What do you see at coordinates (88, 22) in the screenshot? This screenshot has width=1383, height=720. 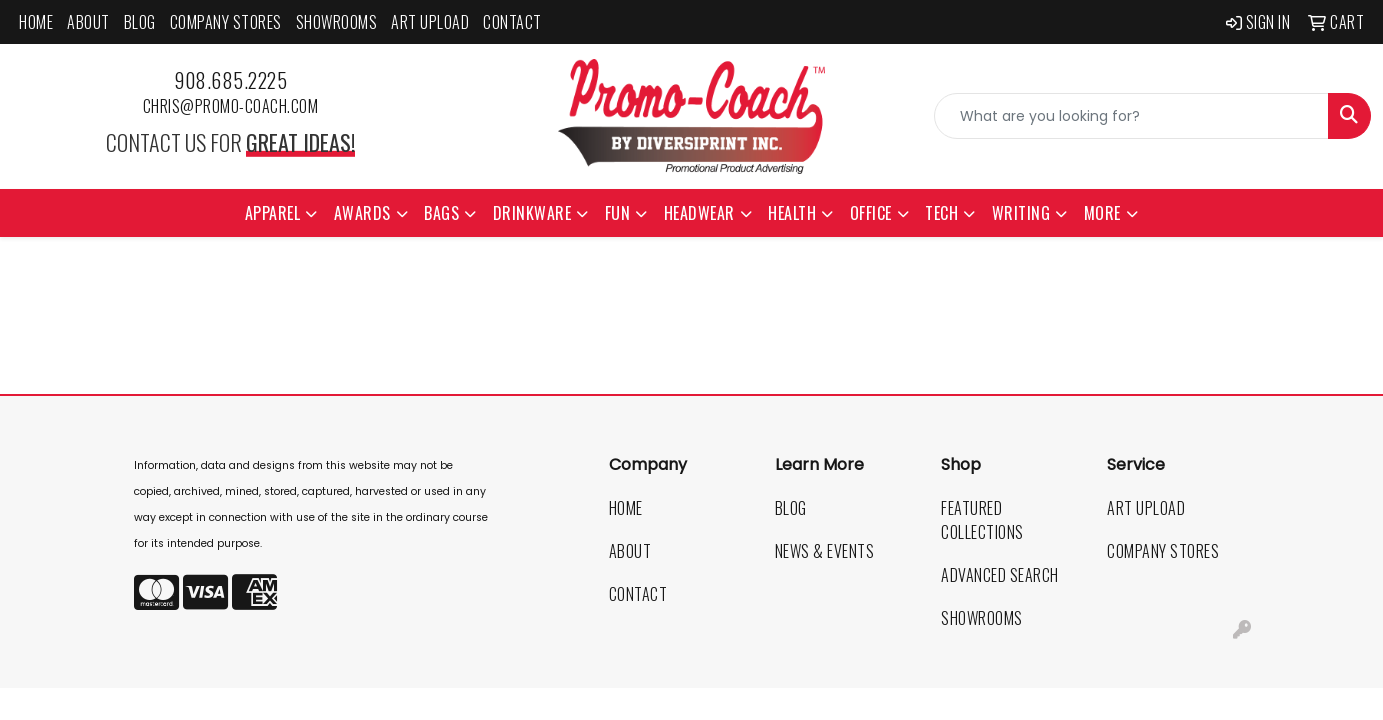 I see `About` at bounding box center [88, 22].